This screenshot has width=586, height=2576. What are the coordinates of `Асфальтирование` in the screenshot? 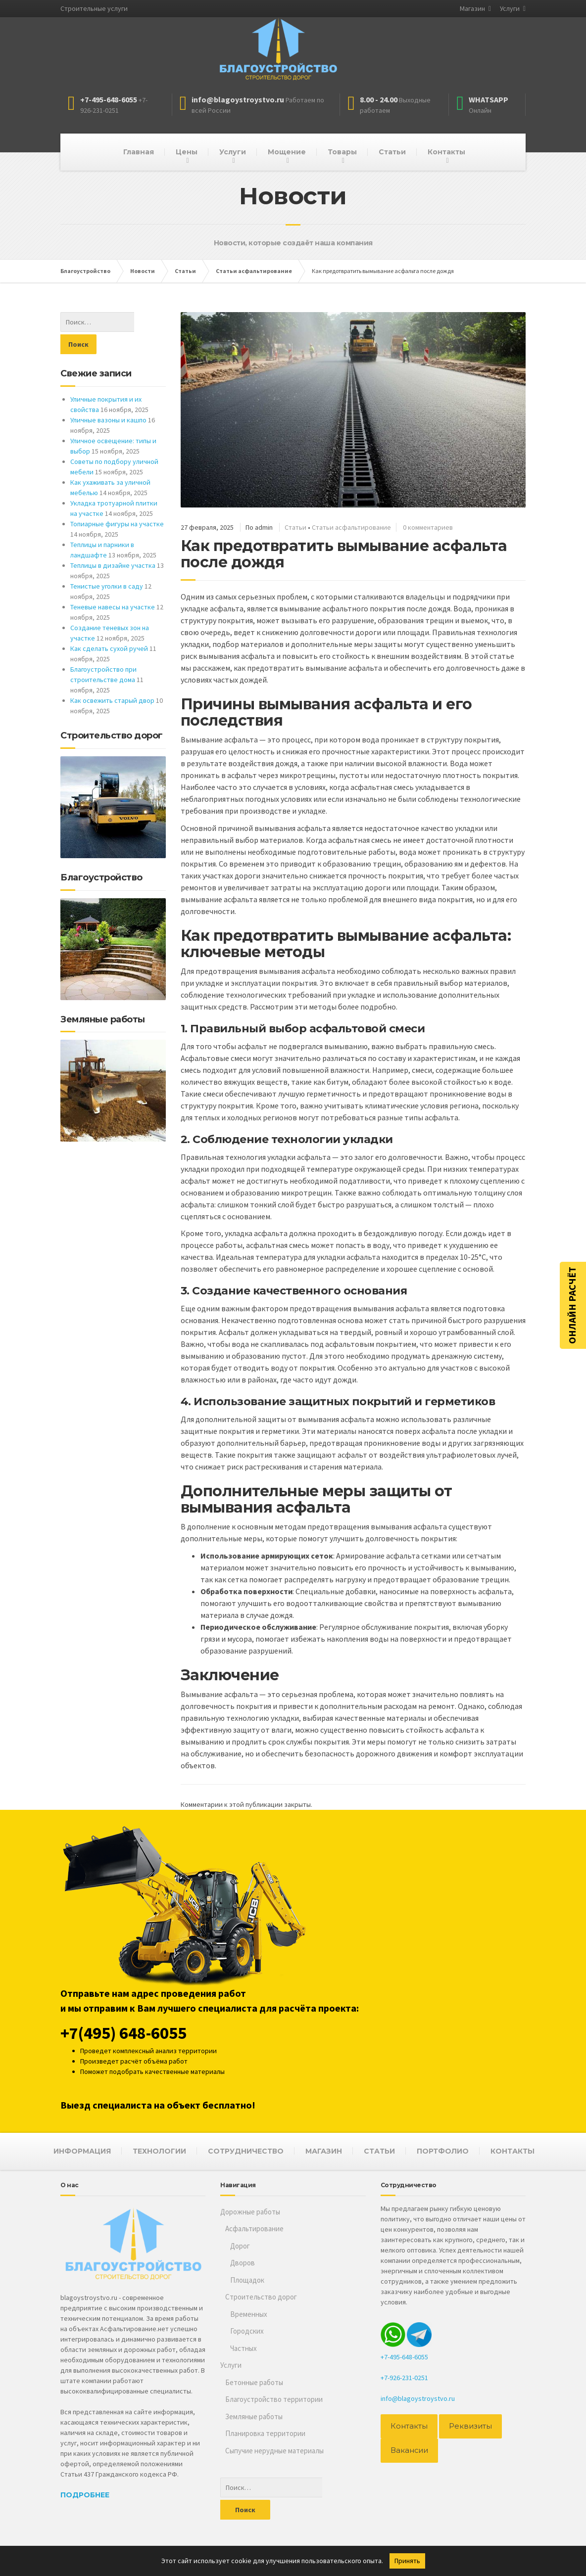 It's located at (254, 2228).